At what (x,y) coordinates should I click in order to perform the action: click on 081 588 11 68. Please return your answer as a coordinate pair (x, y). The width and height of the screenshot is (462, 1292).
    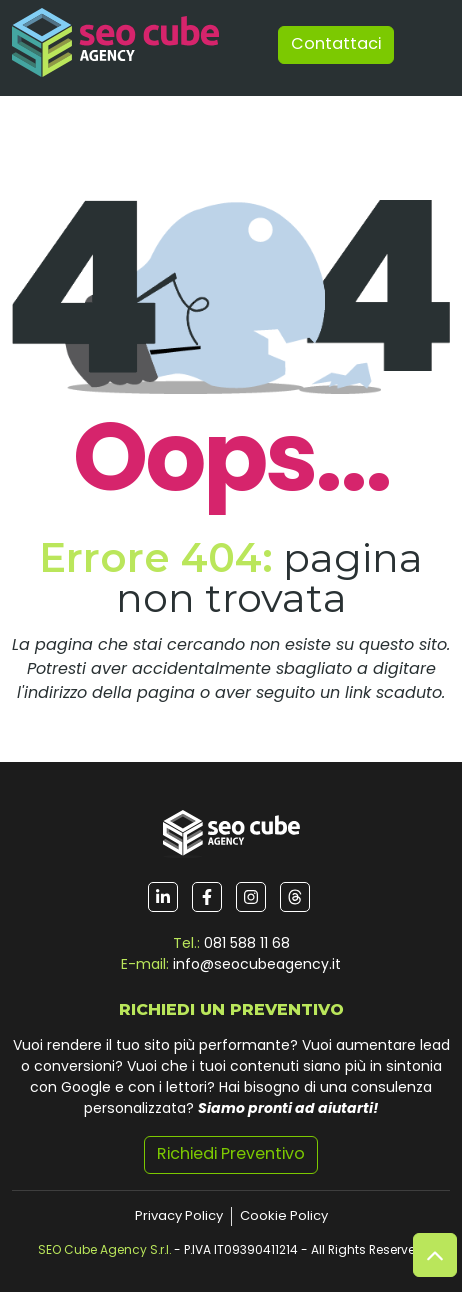
    Looking at the image, I should click on (247, 944).